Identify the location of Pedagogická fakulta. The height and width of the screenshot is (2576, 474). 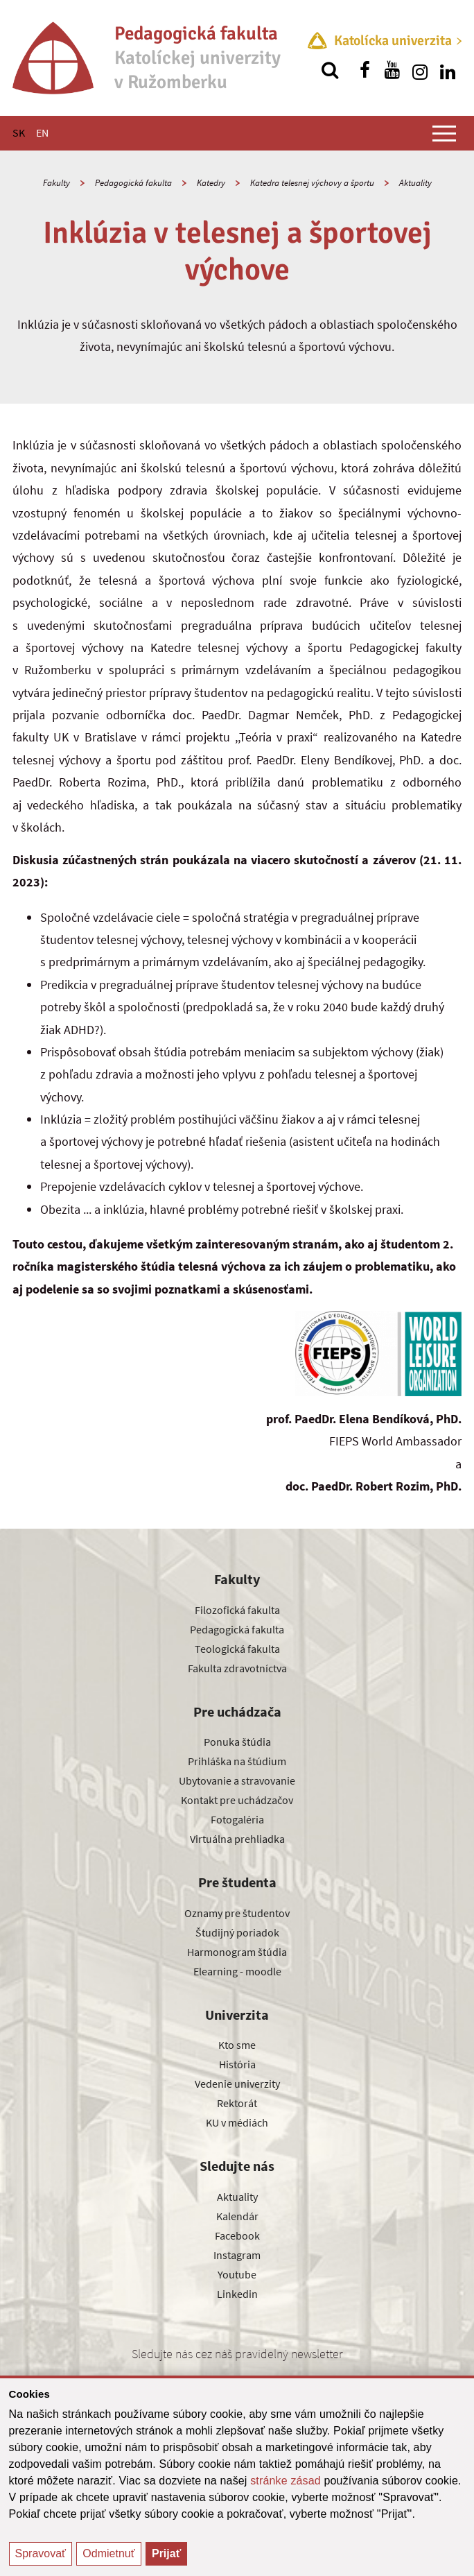
(133, 183).